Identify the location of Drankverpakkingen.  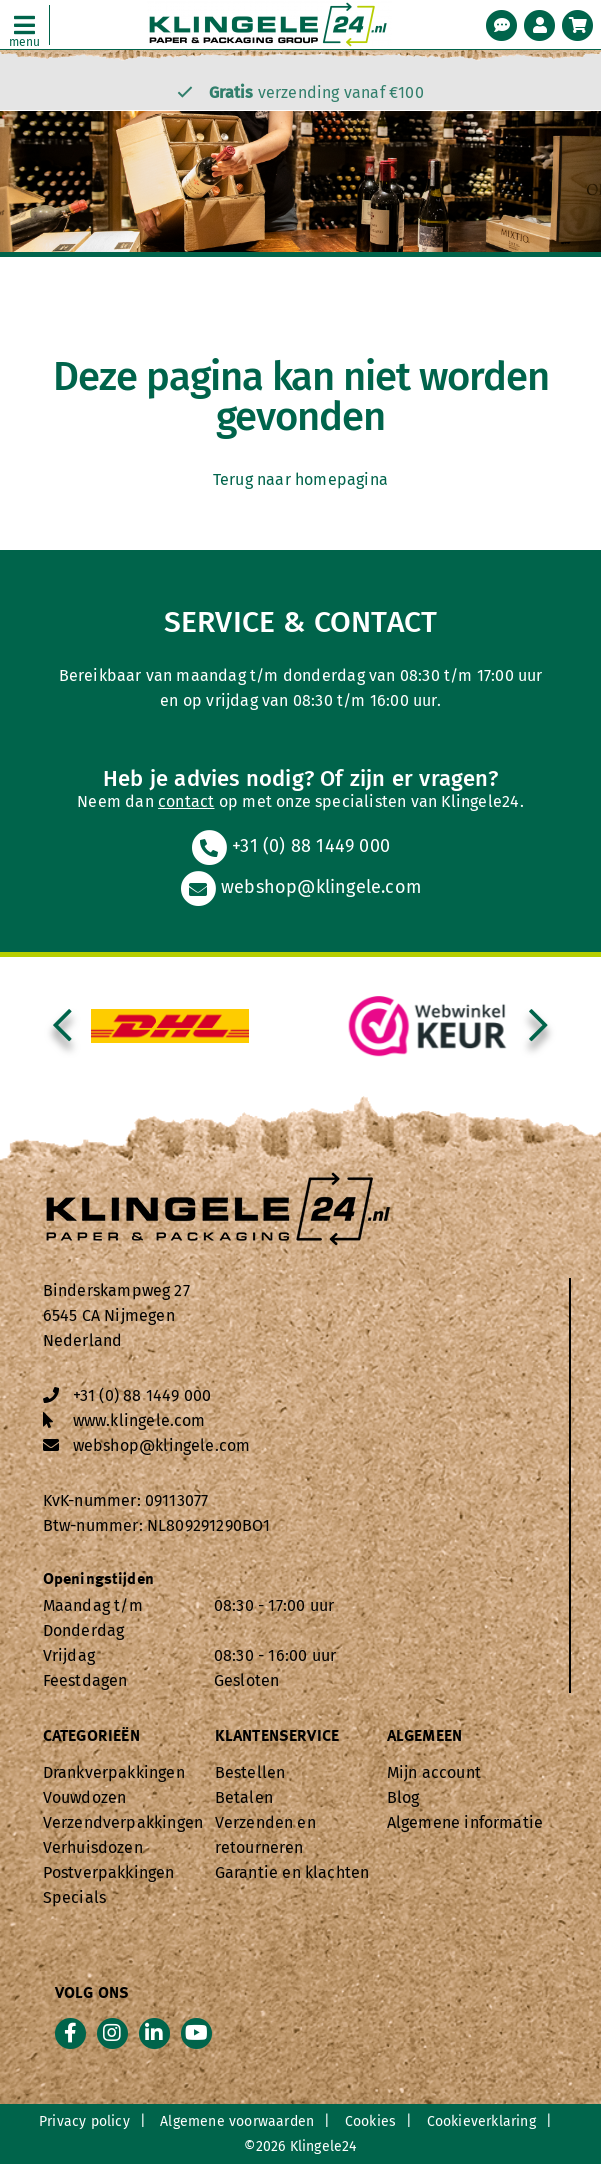
(114, 1772).